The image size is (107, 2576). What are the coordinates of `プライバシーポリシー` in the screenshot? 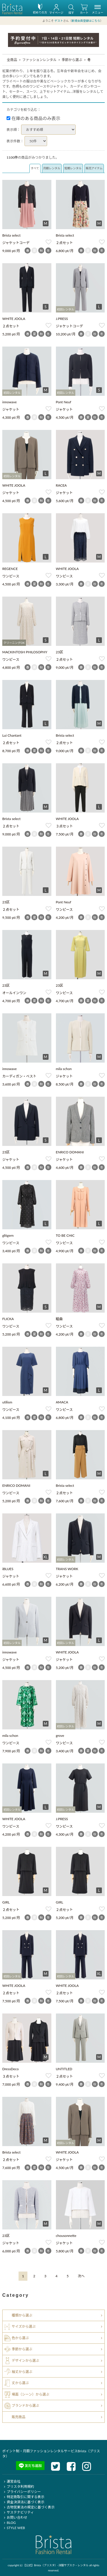 It's located at (21, 2492).